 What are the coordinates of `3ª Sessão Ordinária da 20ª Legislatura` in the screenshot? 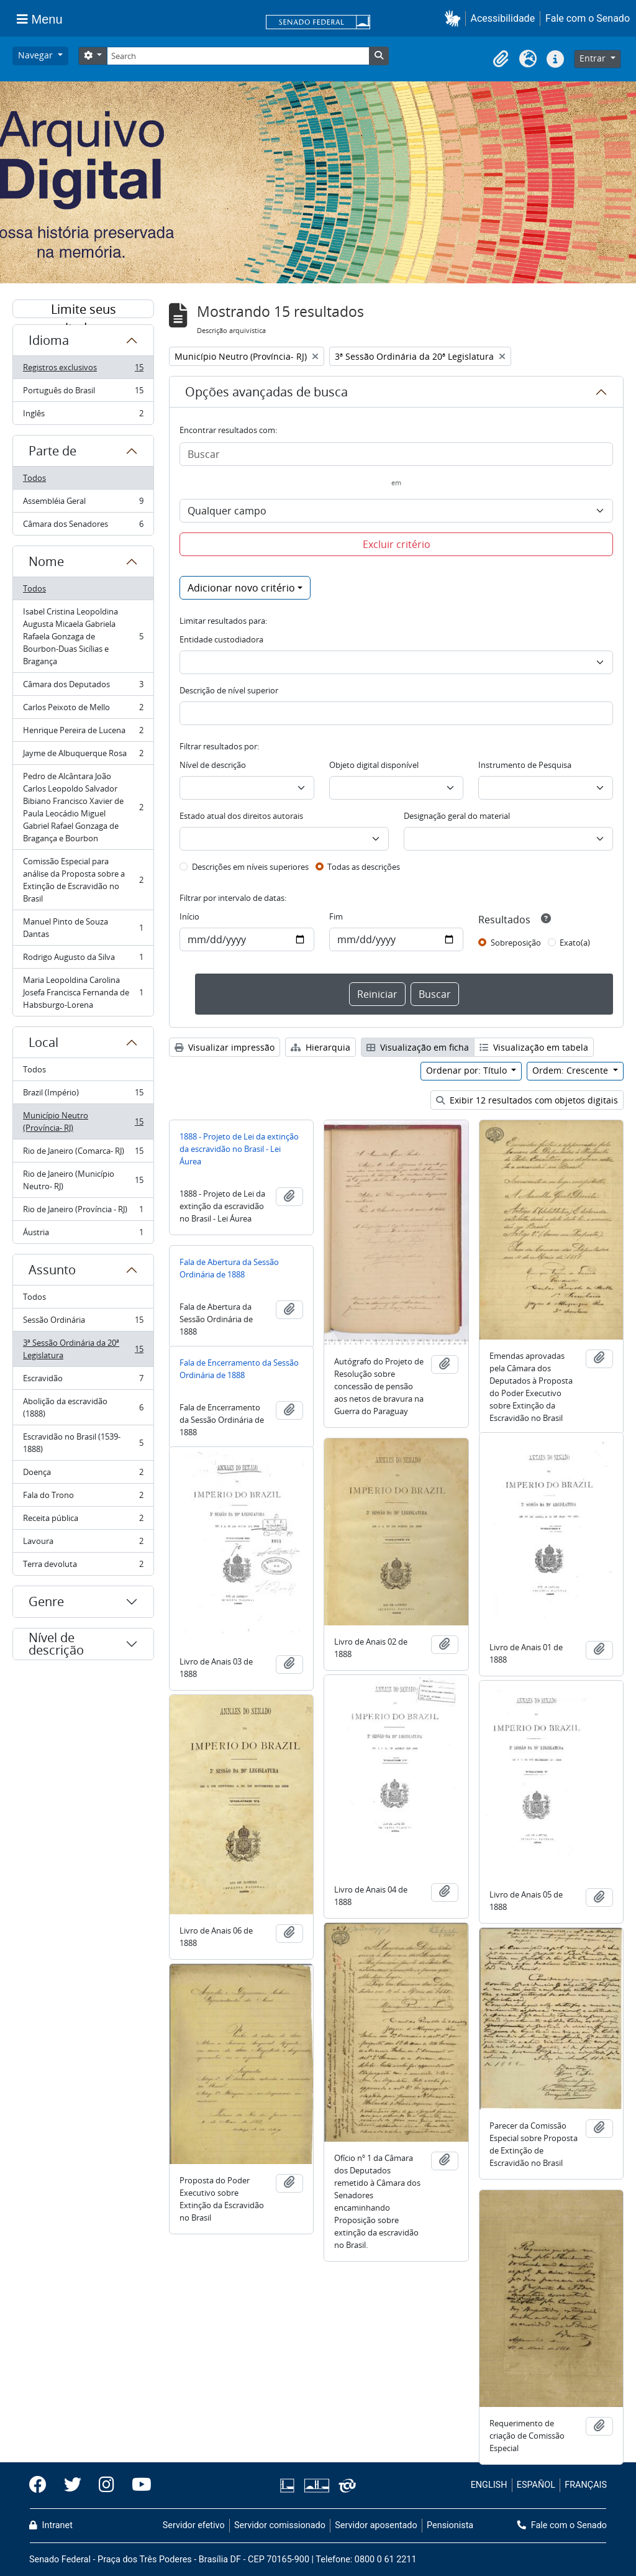 It's located at (82, 1349).